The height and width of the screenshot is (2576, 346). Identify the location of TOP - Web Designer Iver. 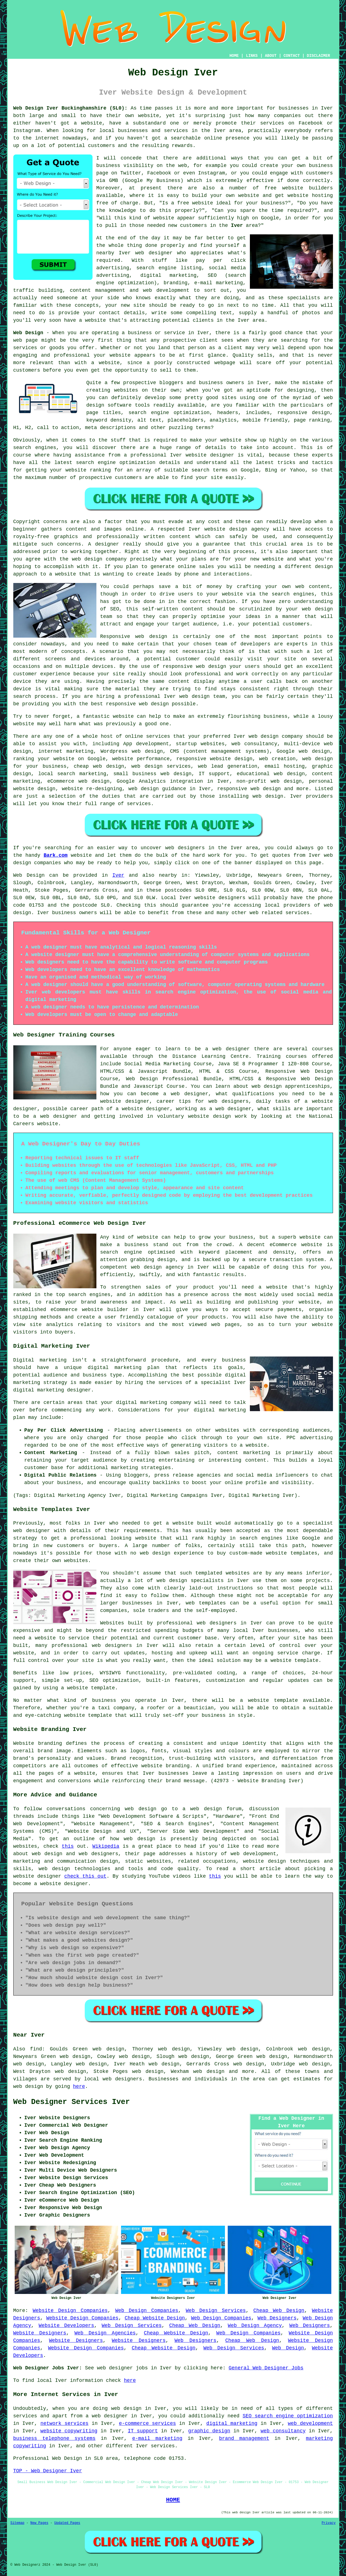
(47, 2471).